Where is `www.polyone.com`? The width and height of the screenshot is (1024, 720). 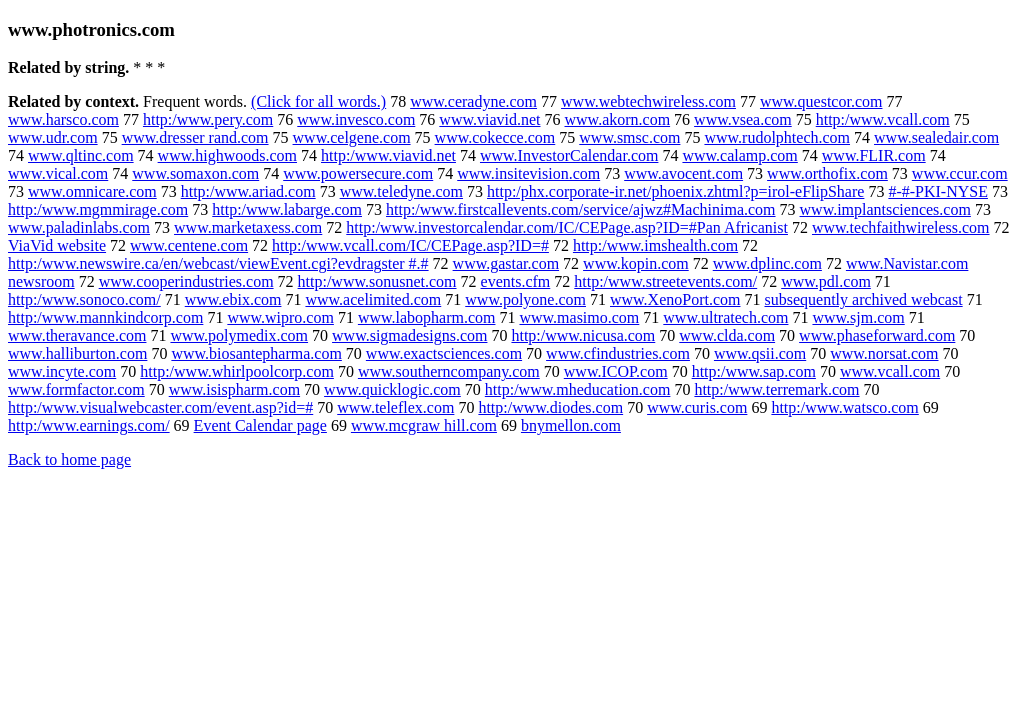
www.polyone.com is located at coordinates (525, 299).